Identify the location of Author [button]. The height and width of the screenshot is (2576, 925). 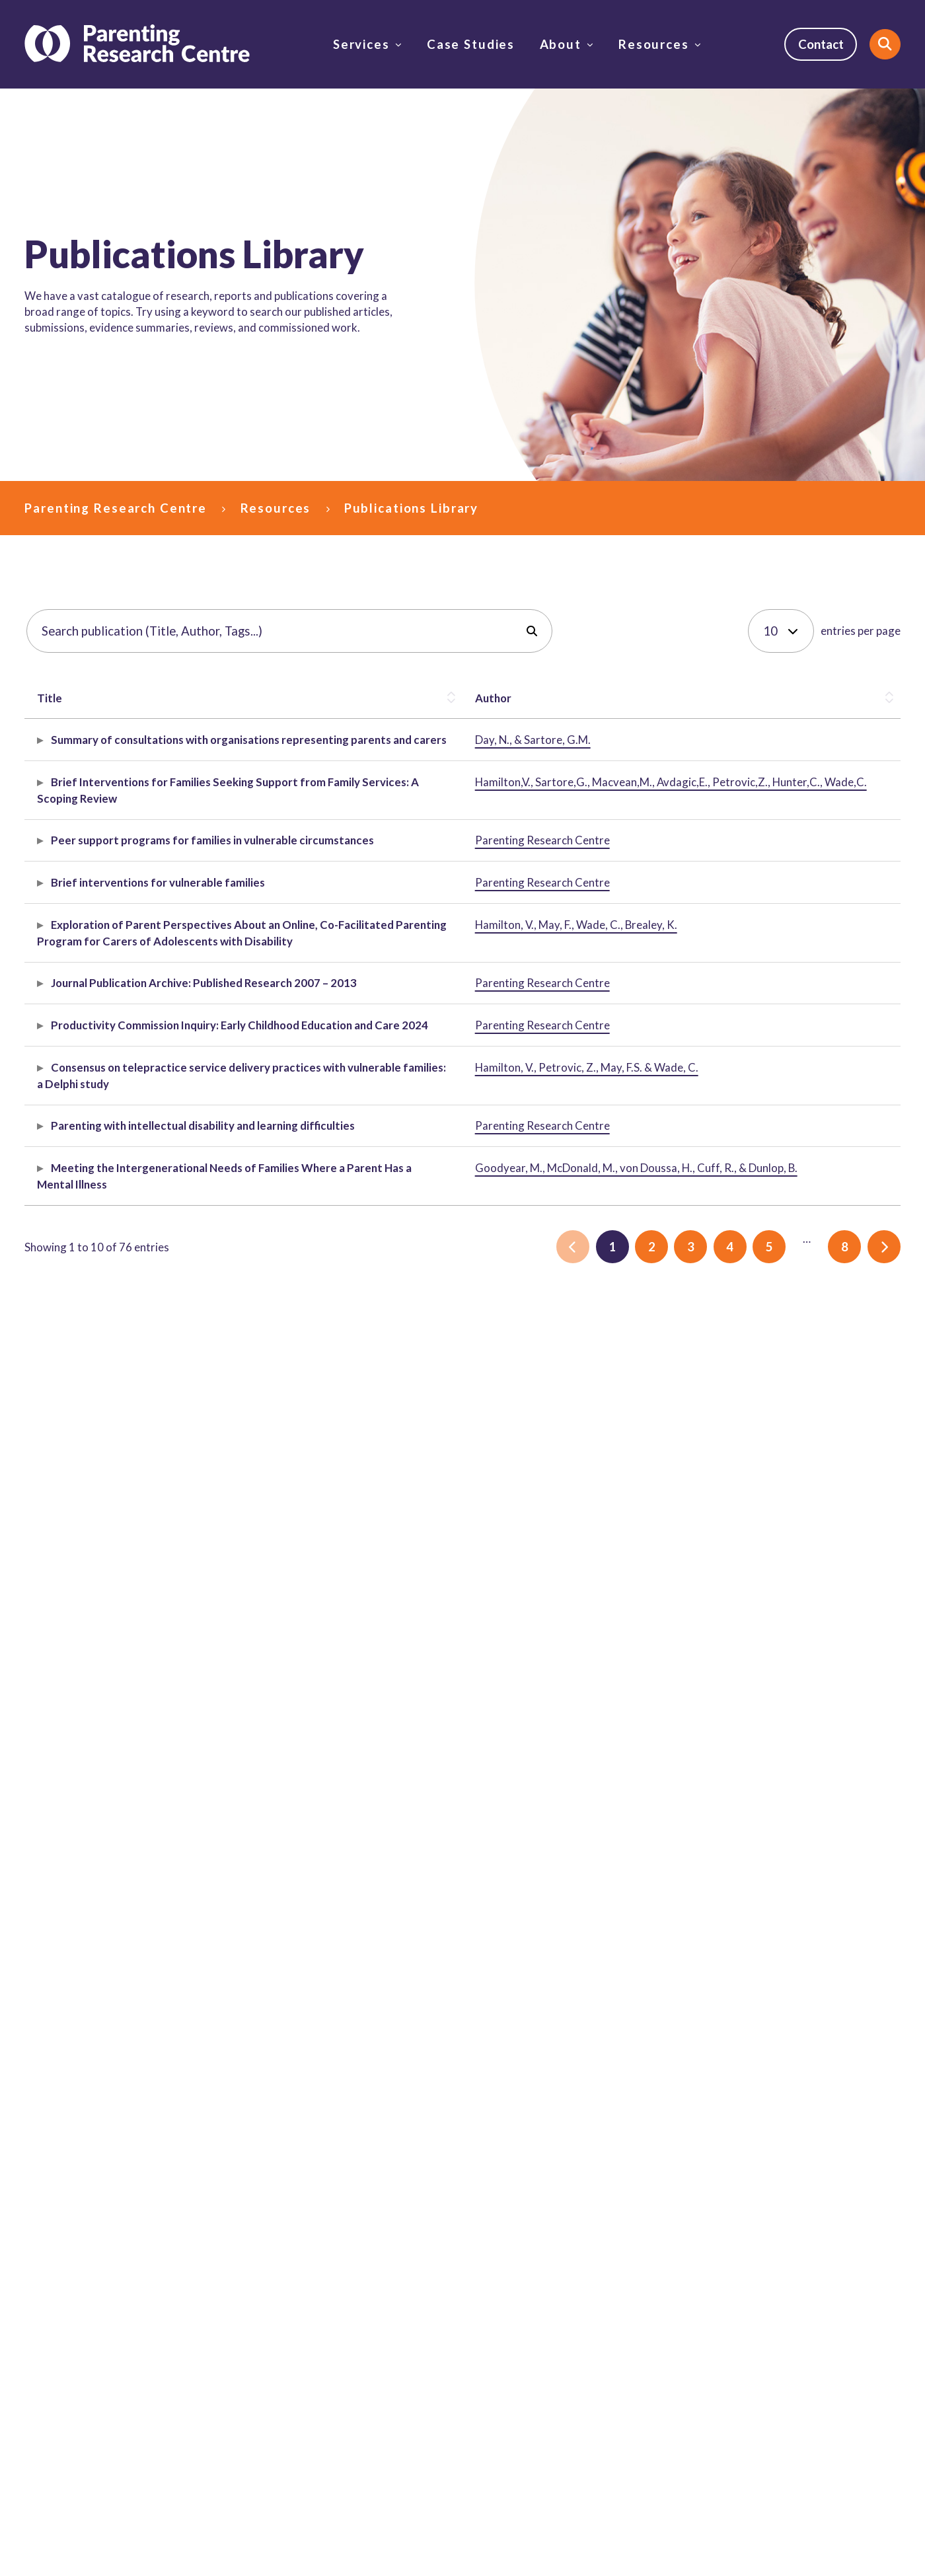
(186, 698).